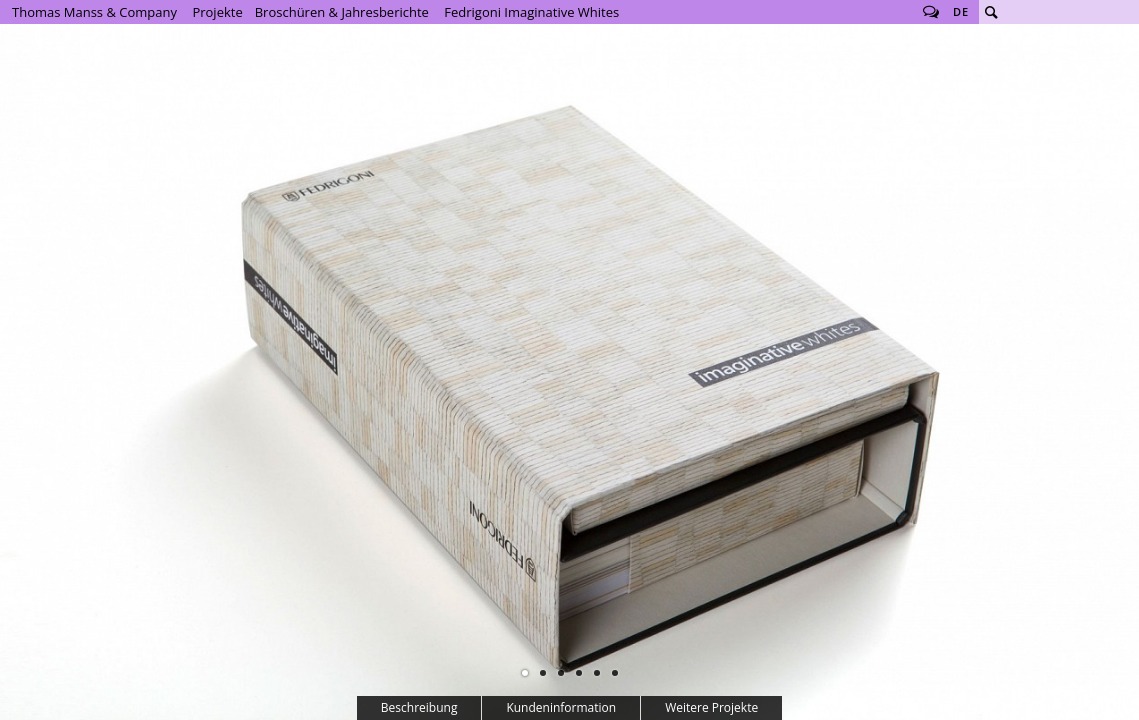 Image resolution: width=1139 pixels, height=720 pixels. Describe the element at coordinates (94, 12) in the screenshot. I see `Thomas Manss & Company` at that location.